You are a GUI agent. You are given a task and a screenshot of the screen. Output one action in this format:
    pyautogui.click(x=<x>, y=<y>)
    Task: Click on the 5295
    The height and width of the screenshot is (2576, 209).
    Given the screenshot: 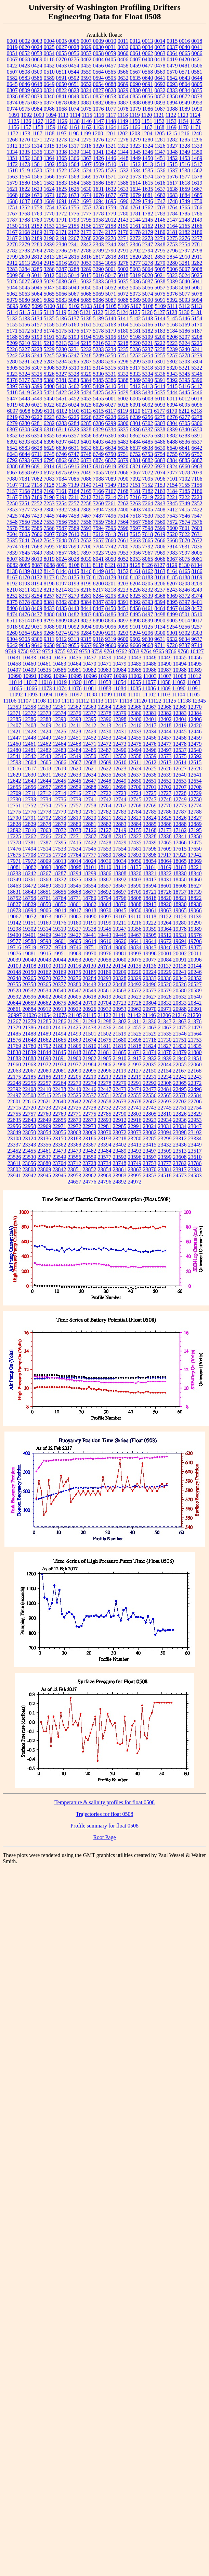 What is the action you would take?
    pyautogui.click(x=110, y=361)
    